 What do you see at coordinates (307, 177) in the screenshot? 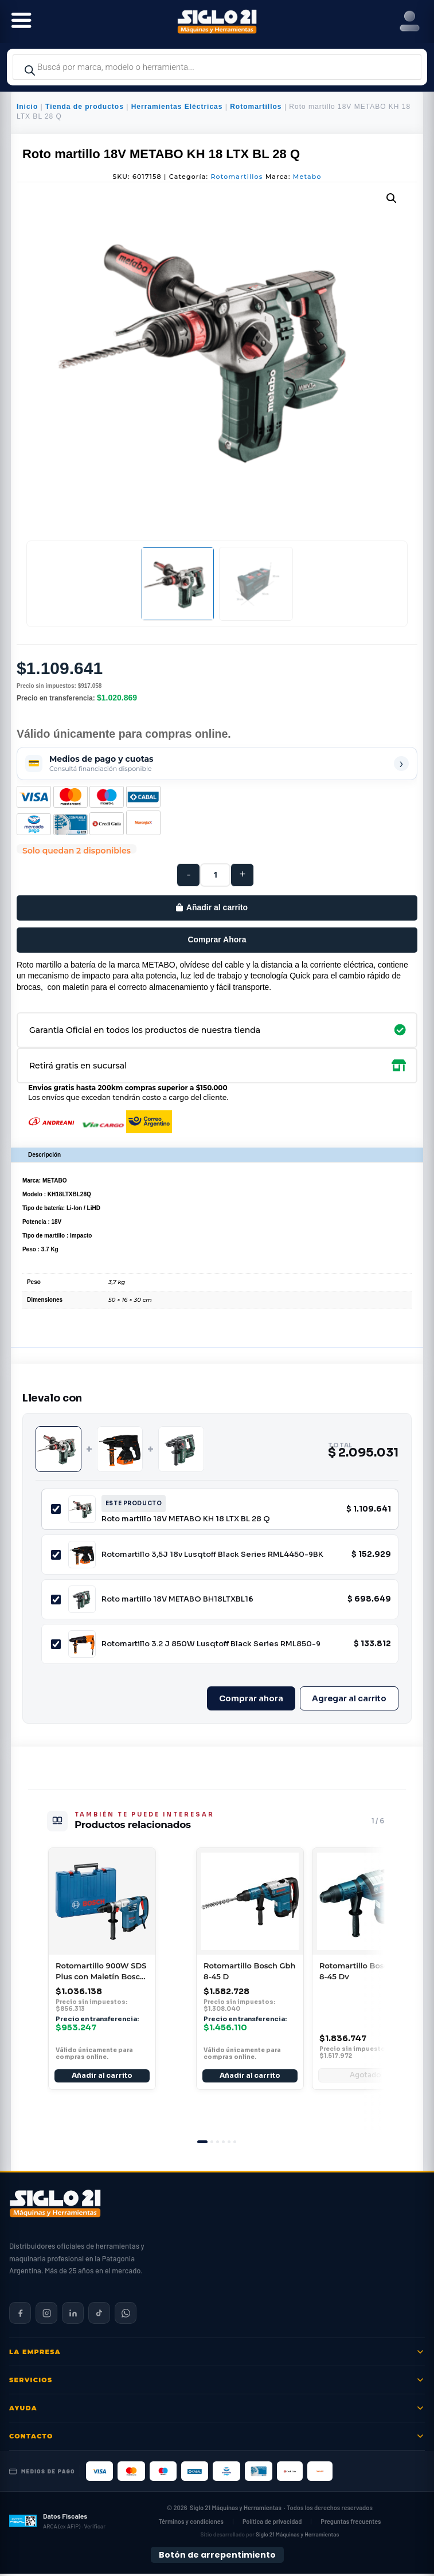
I see `Metabo` at bounding box center [307, 177].